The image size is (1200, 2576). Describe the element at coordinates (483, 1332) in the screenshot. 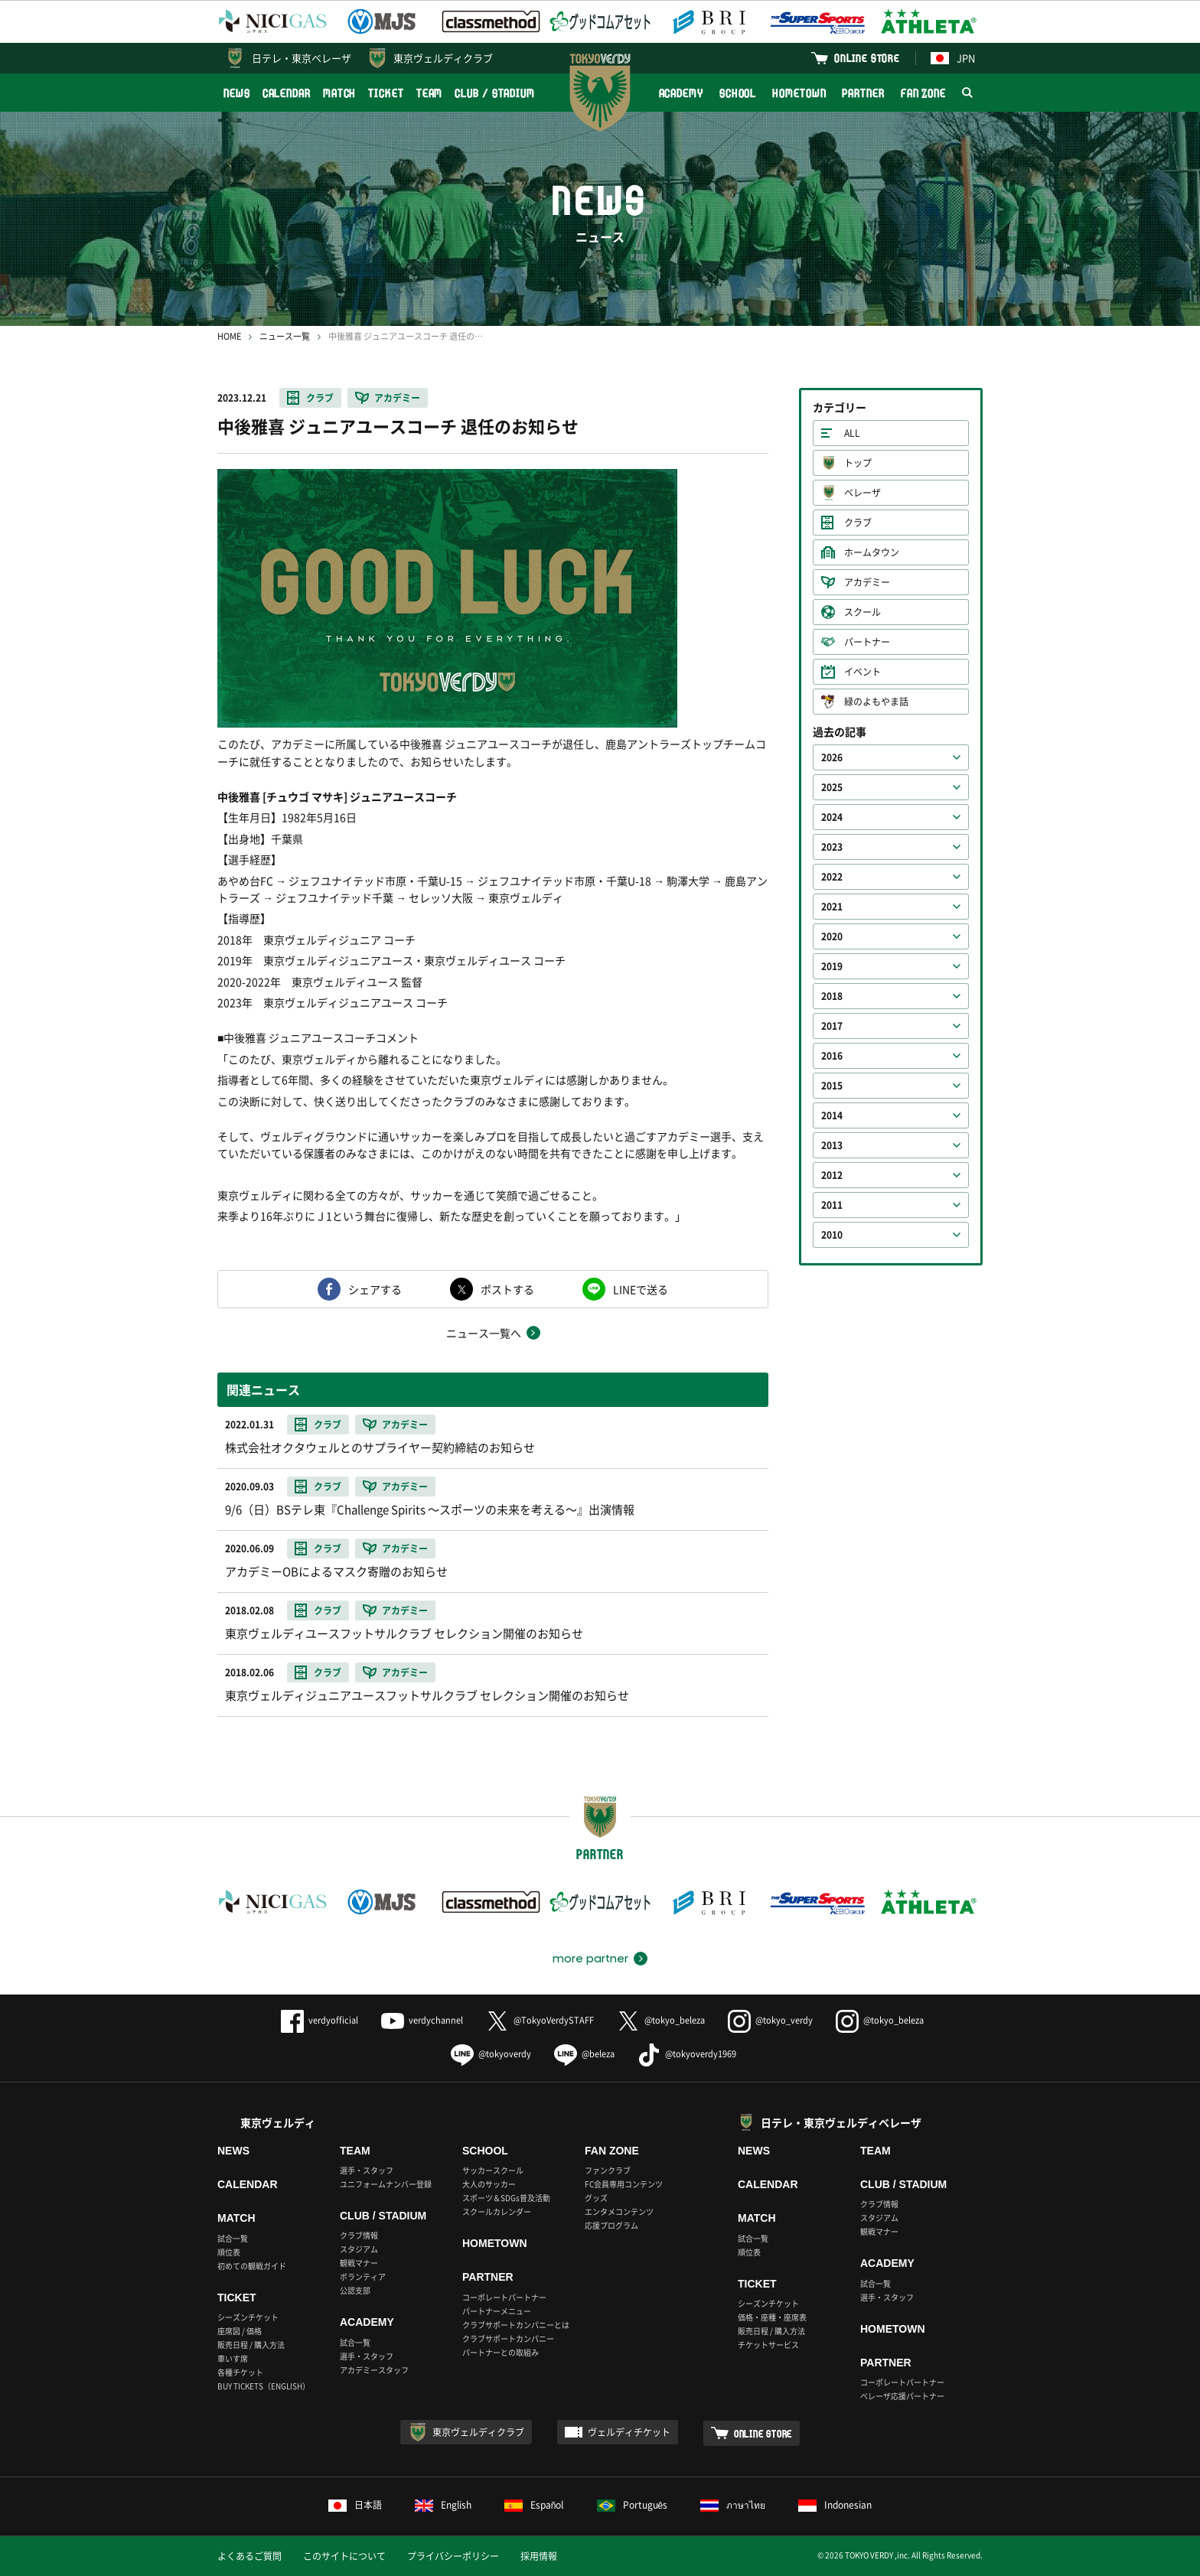

I see `ニュース一覧へ` at that location.